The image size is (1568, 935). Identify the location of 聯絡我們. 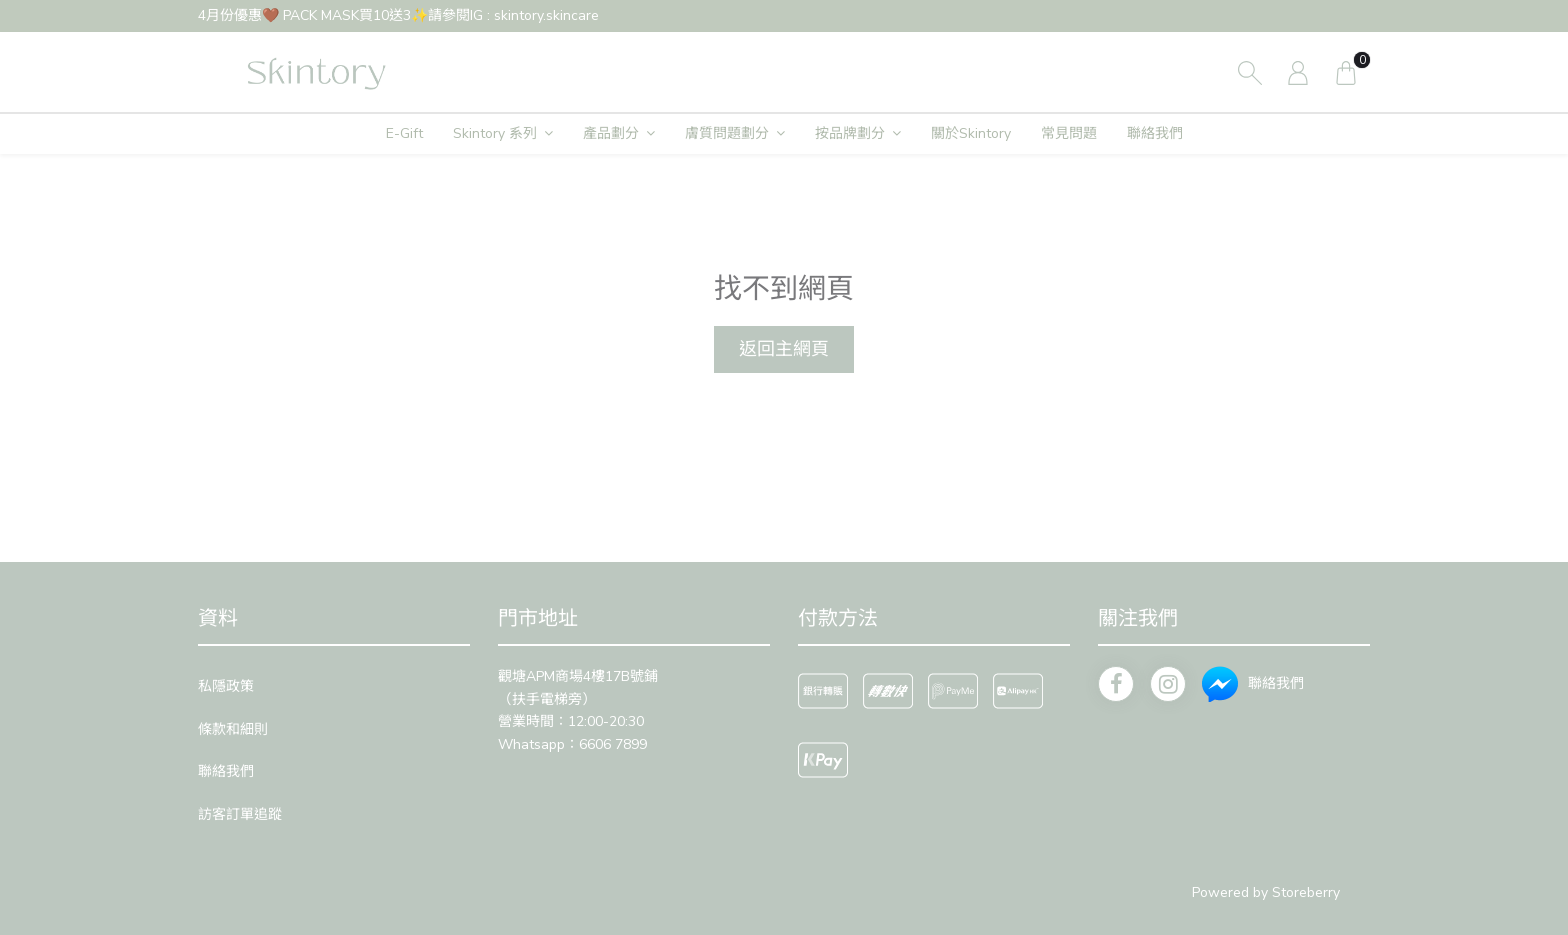
(1155, 133).